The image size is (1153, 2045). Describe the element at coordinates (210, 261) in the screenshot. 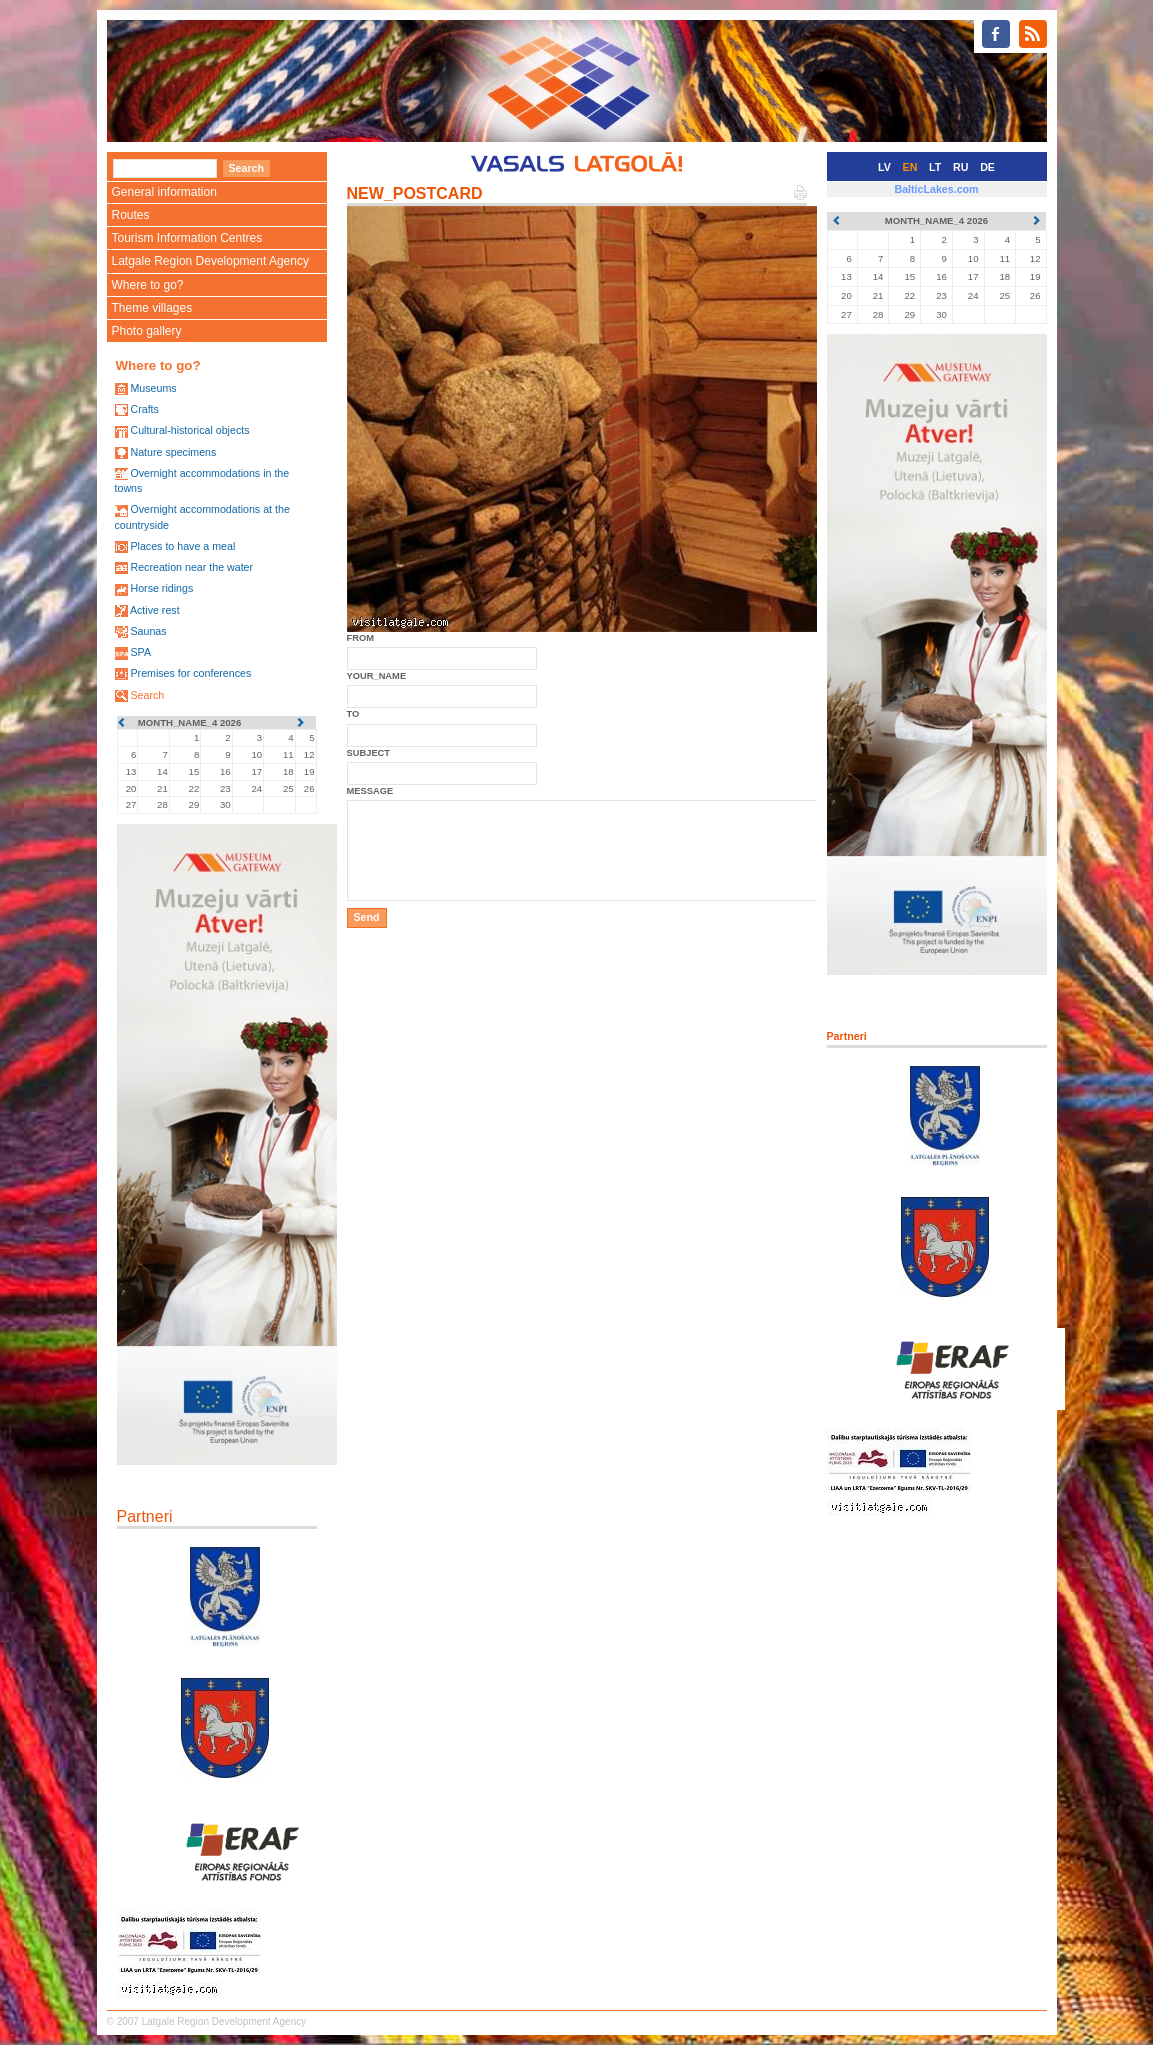

I see `Latgale Region Development Agency` at that location.